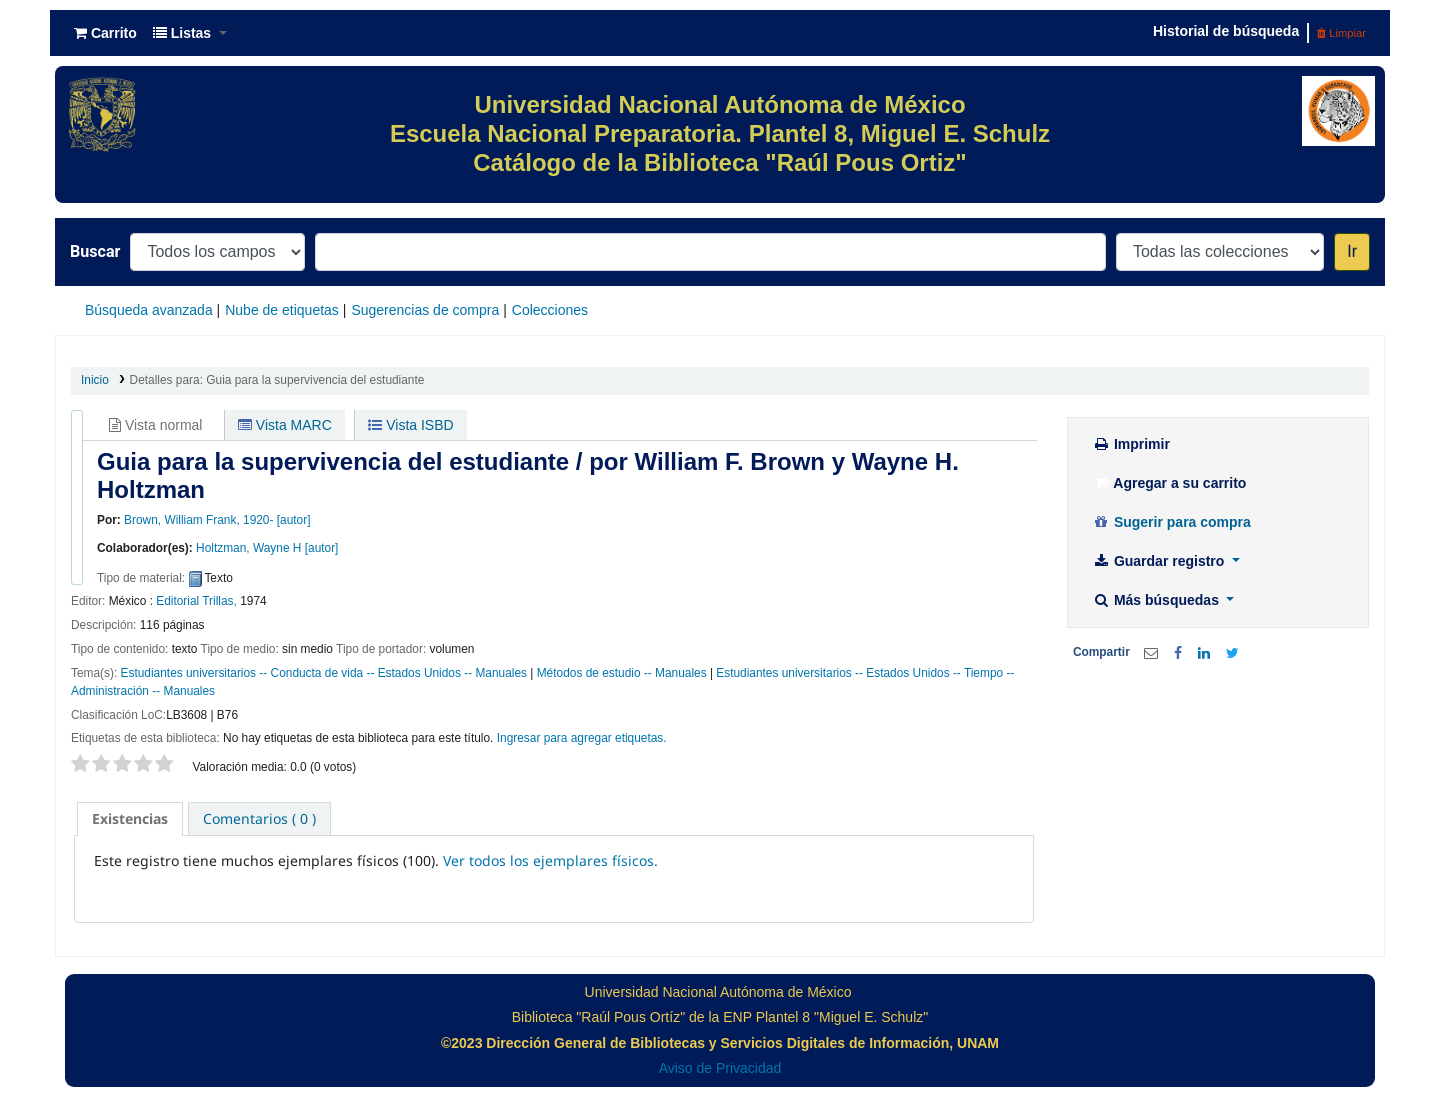 The width and height of the screenshot is (1440, 1097). I want to click on Búsqueda avanzada, so click(149, 310).